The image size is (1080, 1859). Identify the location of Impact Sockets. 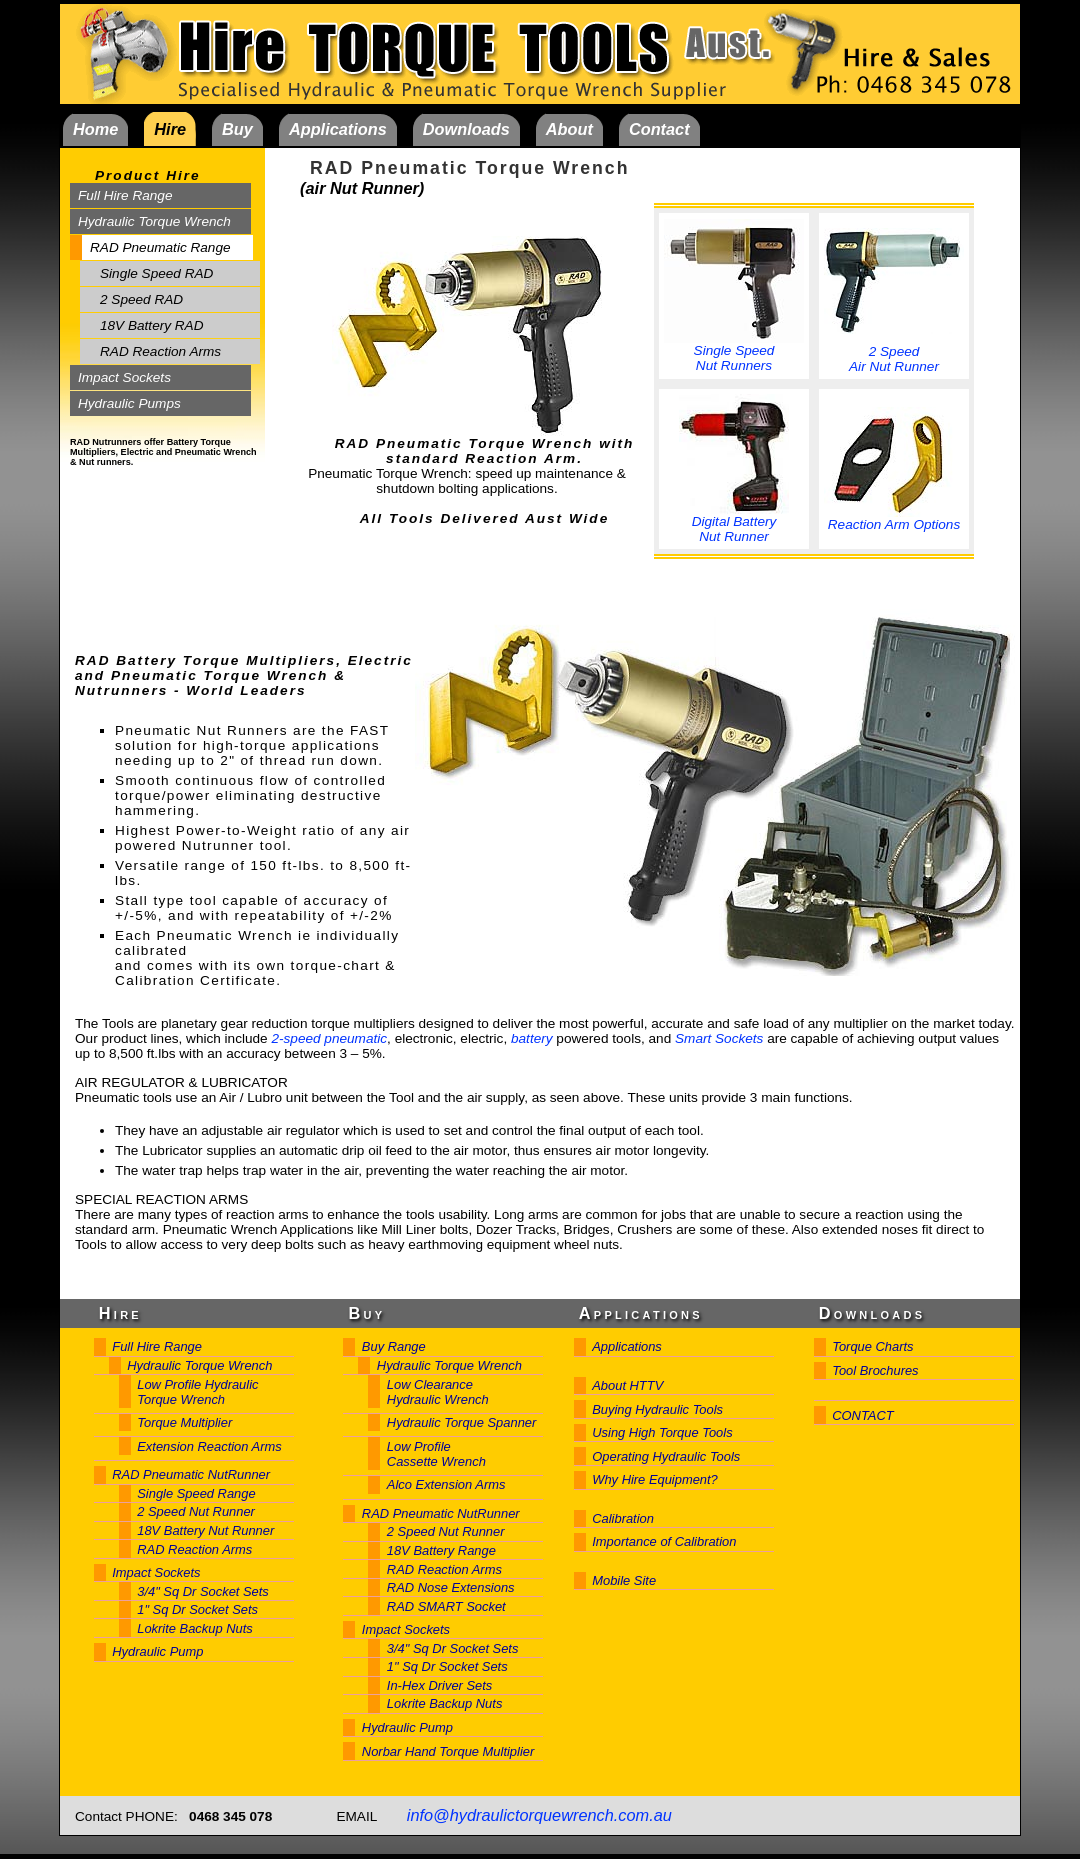
(124, 377).